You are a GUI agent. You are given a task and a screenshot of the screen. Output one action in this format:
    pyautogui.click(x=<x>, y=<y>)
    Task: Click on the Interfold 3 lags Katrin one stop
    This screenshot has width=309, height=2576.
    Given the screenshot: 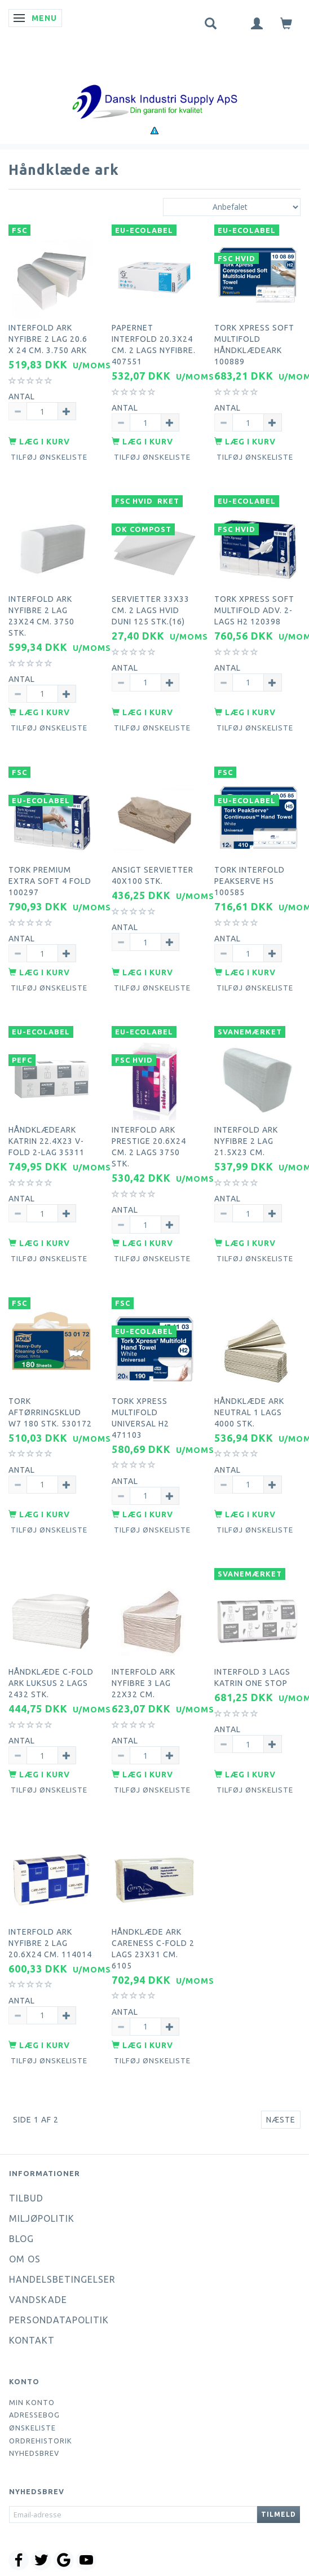 What is the action you would take?
    pyautogui.click(x=252, y=1677)
    